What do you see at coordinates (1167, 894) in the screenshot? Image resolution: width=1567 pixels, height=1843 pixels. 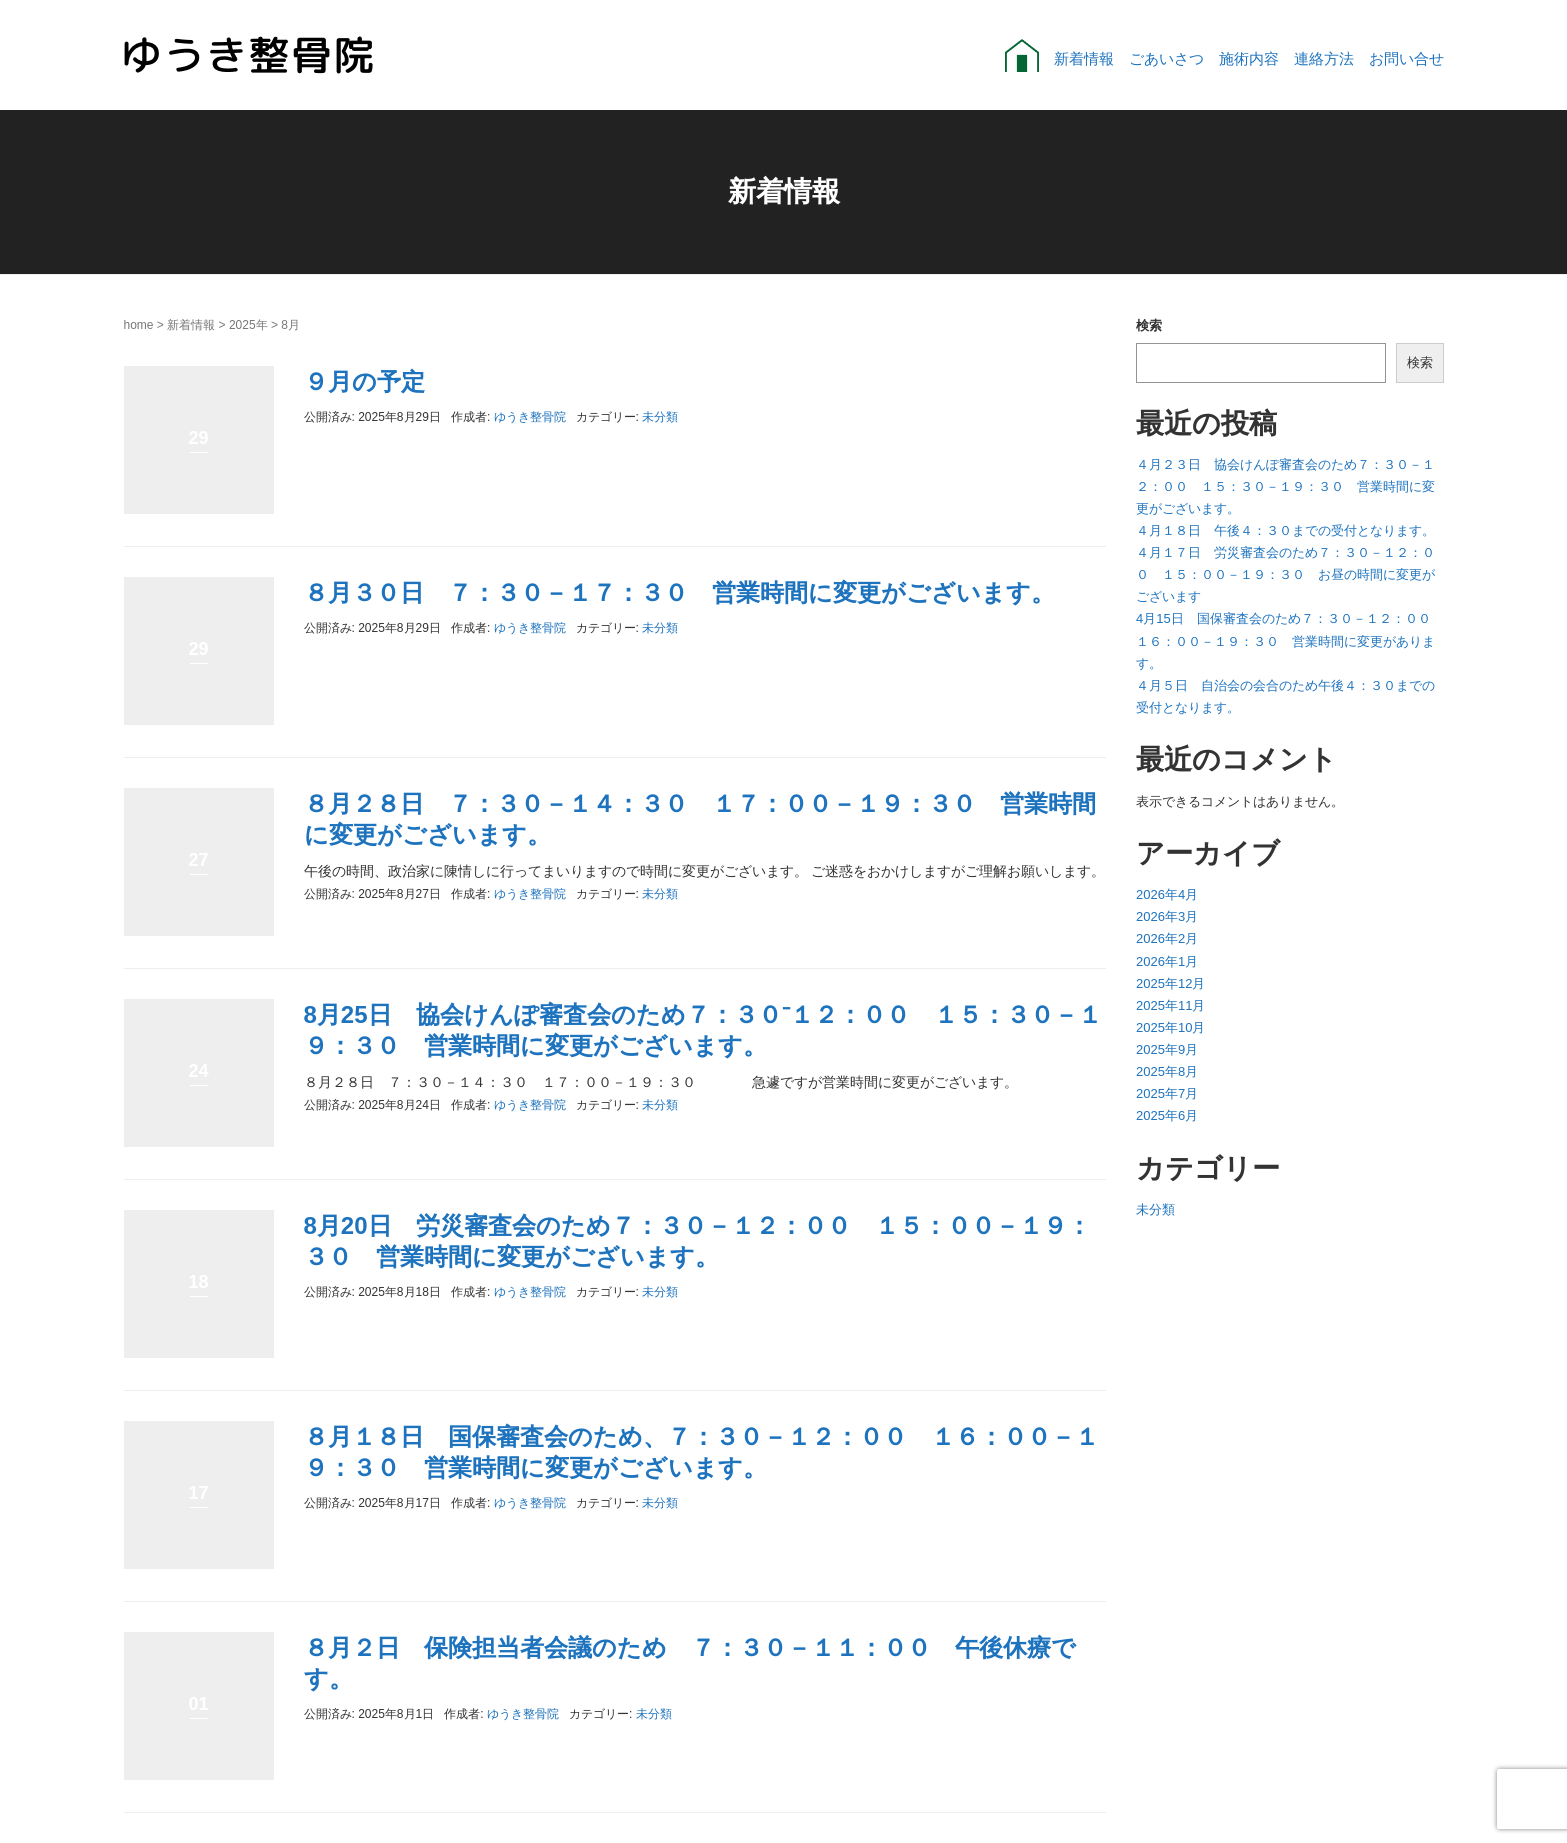 I see `2026年4月` at bounding box center [1167, 894].